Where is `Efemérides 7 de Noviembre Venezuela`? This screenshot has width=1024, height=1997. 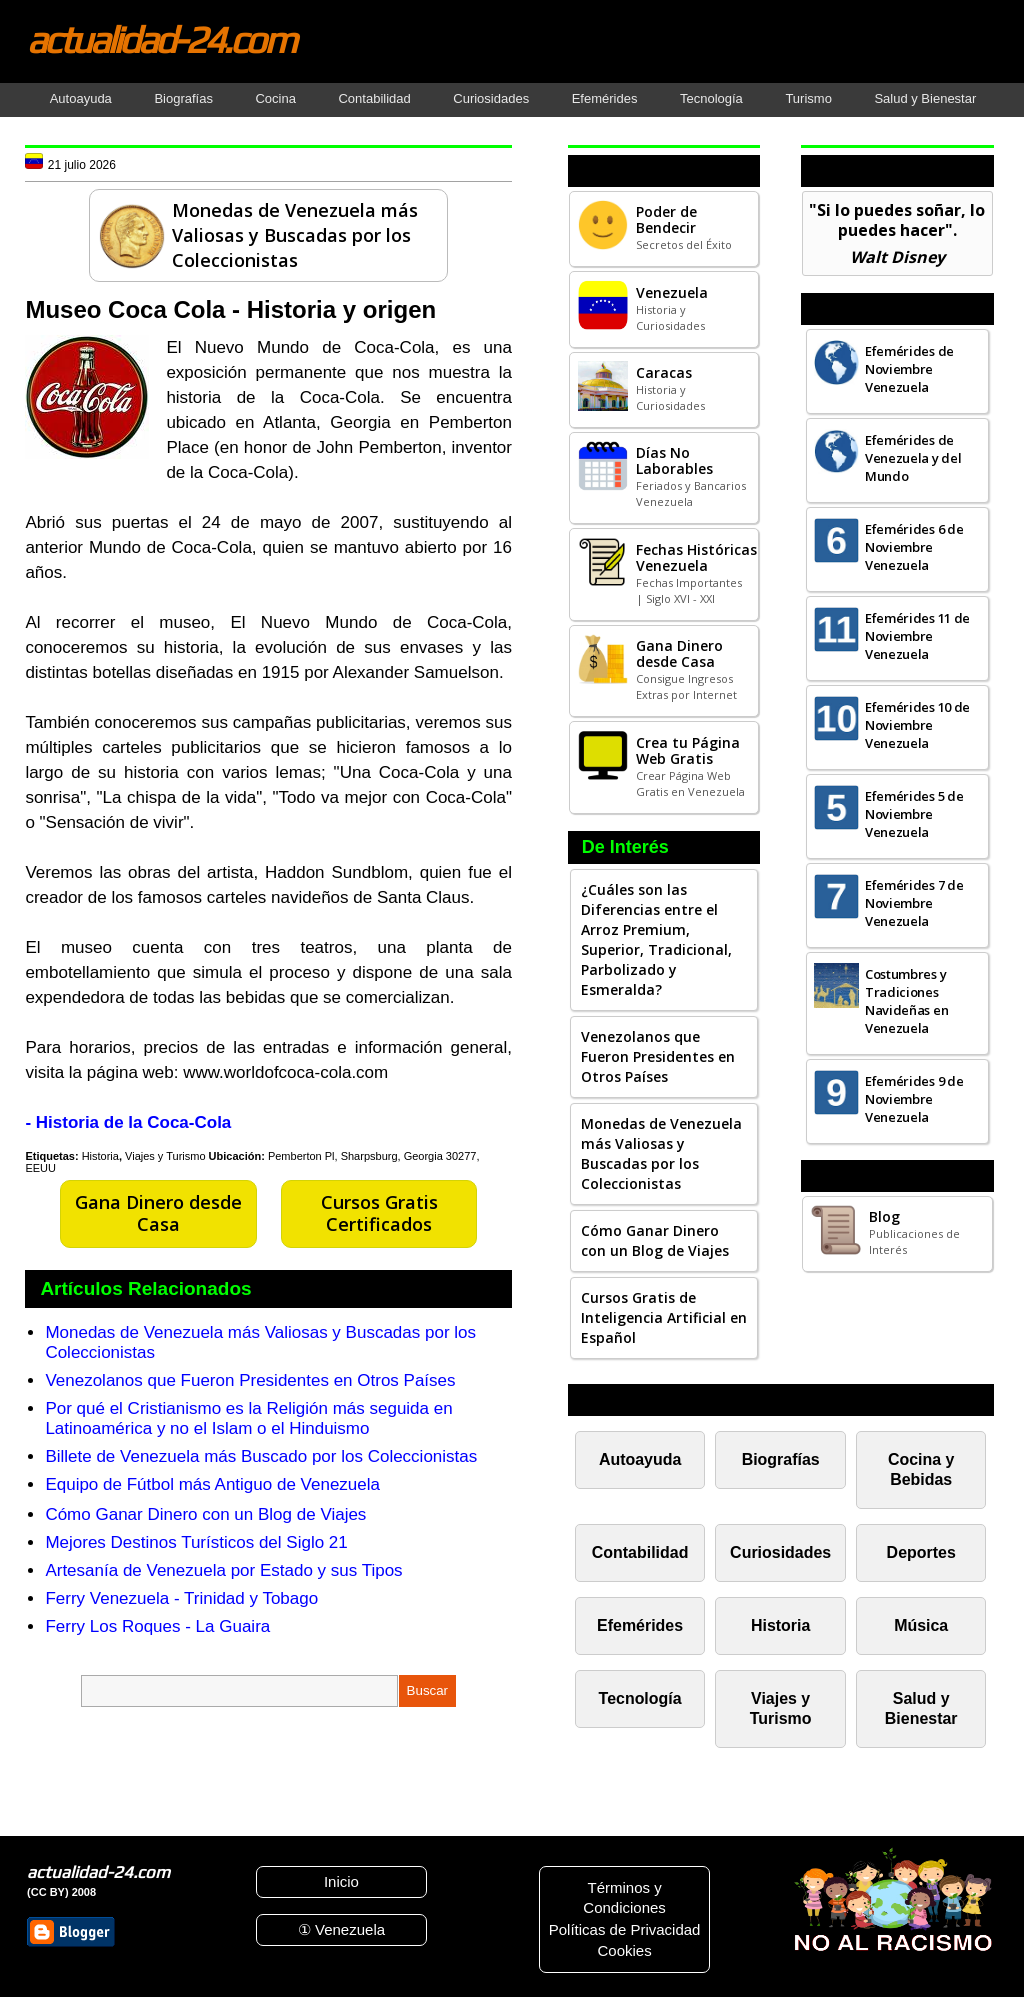 Efemérides 7 de Noviembre Venezuela is located at coordinates (914, 903).